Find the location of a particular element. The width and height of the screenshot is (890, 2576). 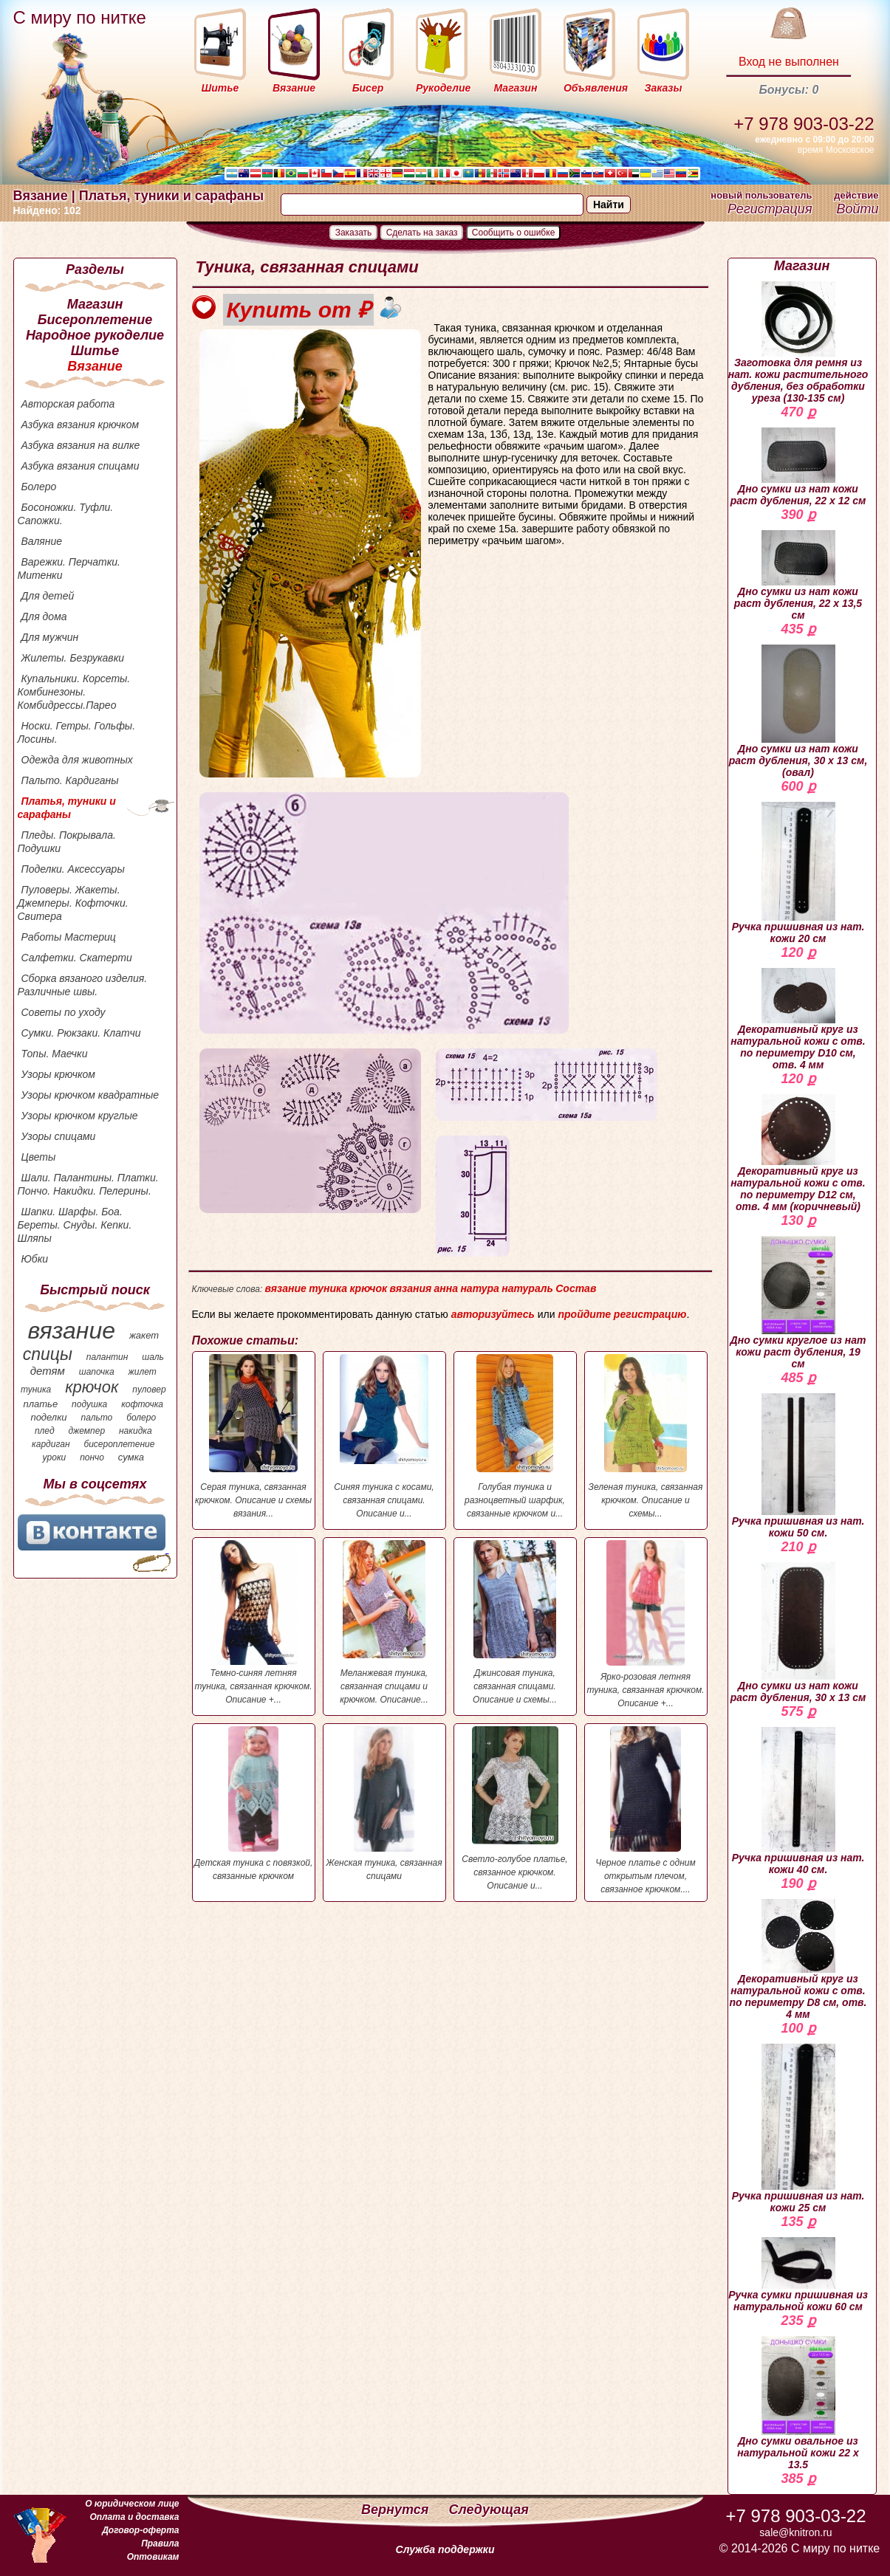

Следующая is located at coordinates (489, 2509).